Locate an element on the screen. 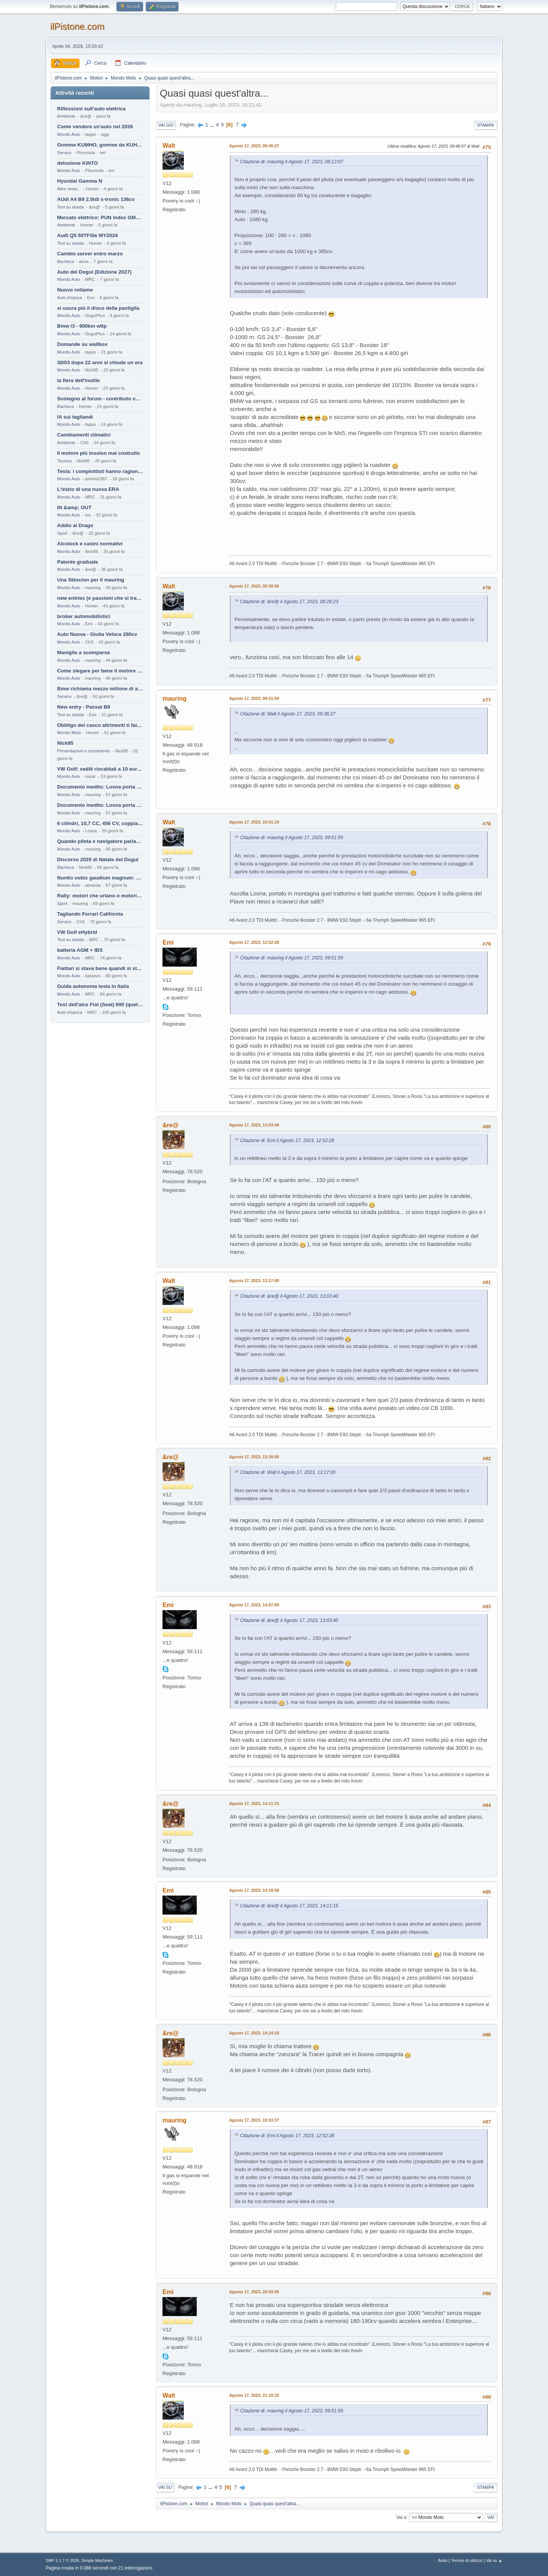 Image resolution: width=548 pixels, height=2576 pixels. Bacheca is located at coordinates (65, 261).